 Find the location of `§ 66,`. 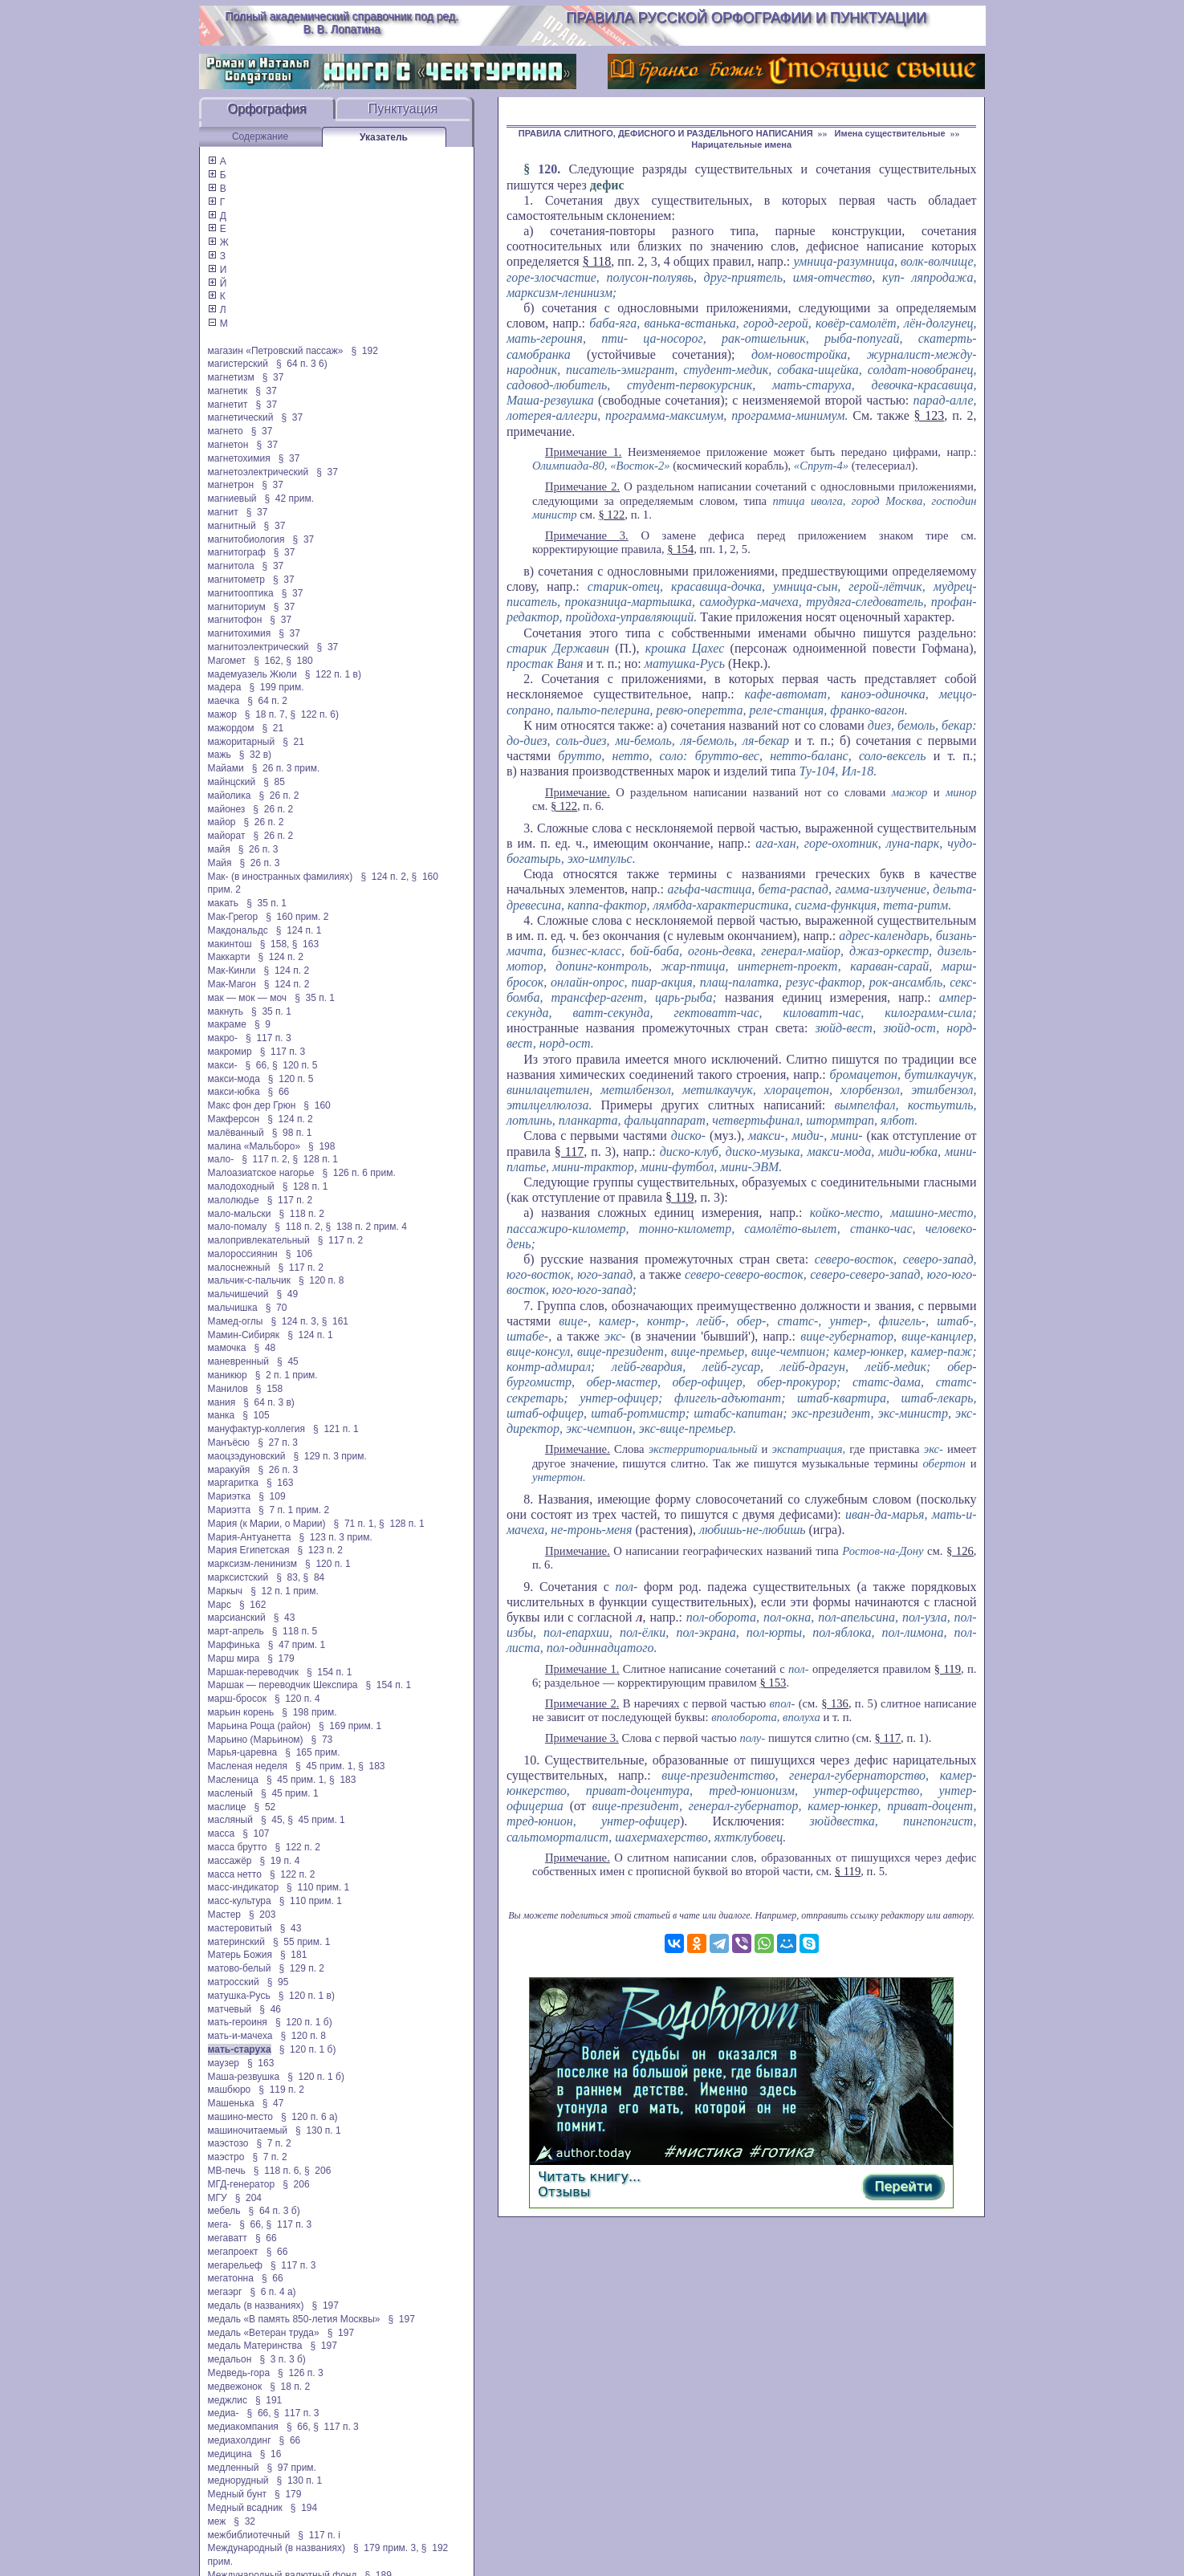

§ 66, is located at coordinates (258, 1065).